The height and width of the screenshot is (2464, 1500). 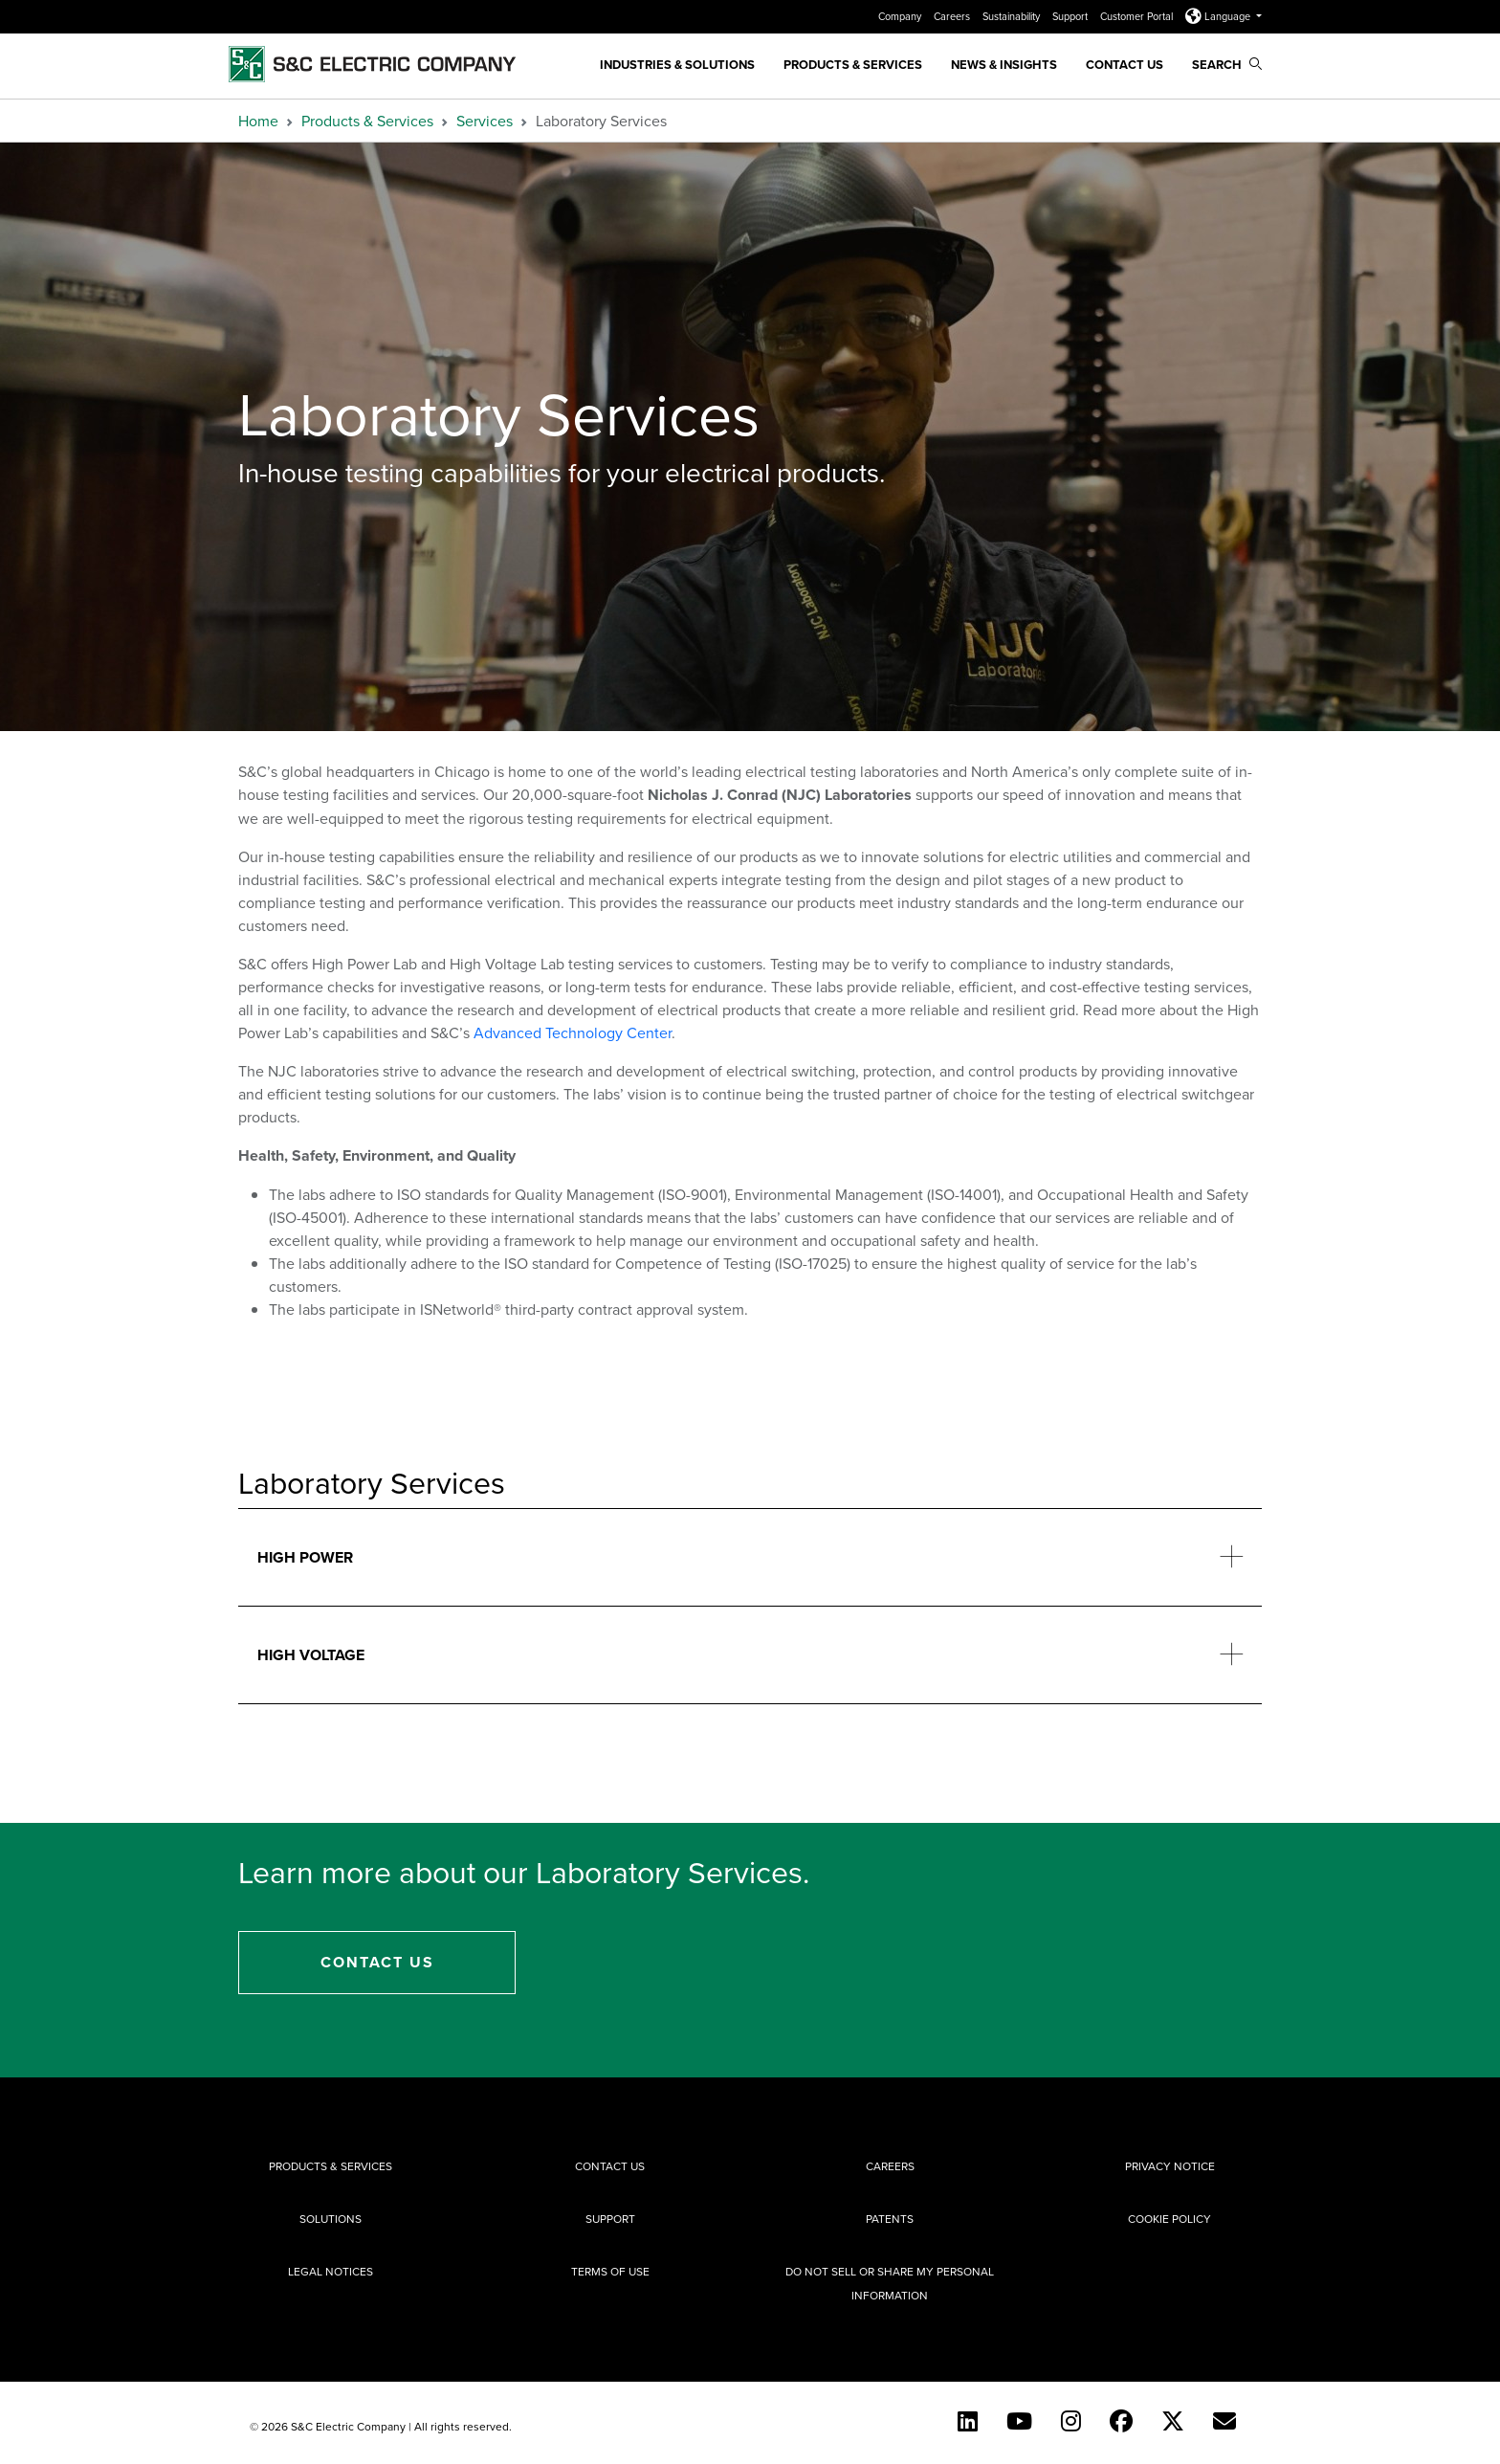 What do you see at coordinates (1012, 16) in the screenshot?
I see `Sustainability` at bounding box center [1012, 16].